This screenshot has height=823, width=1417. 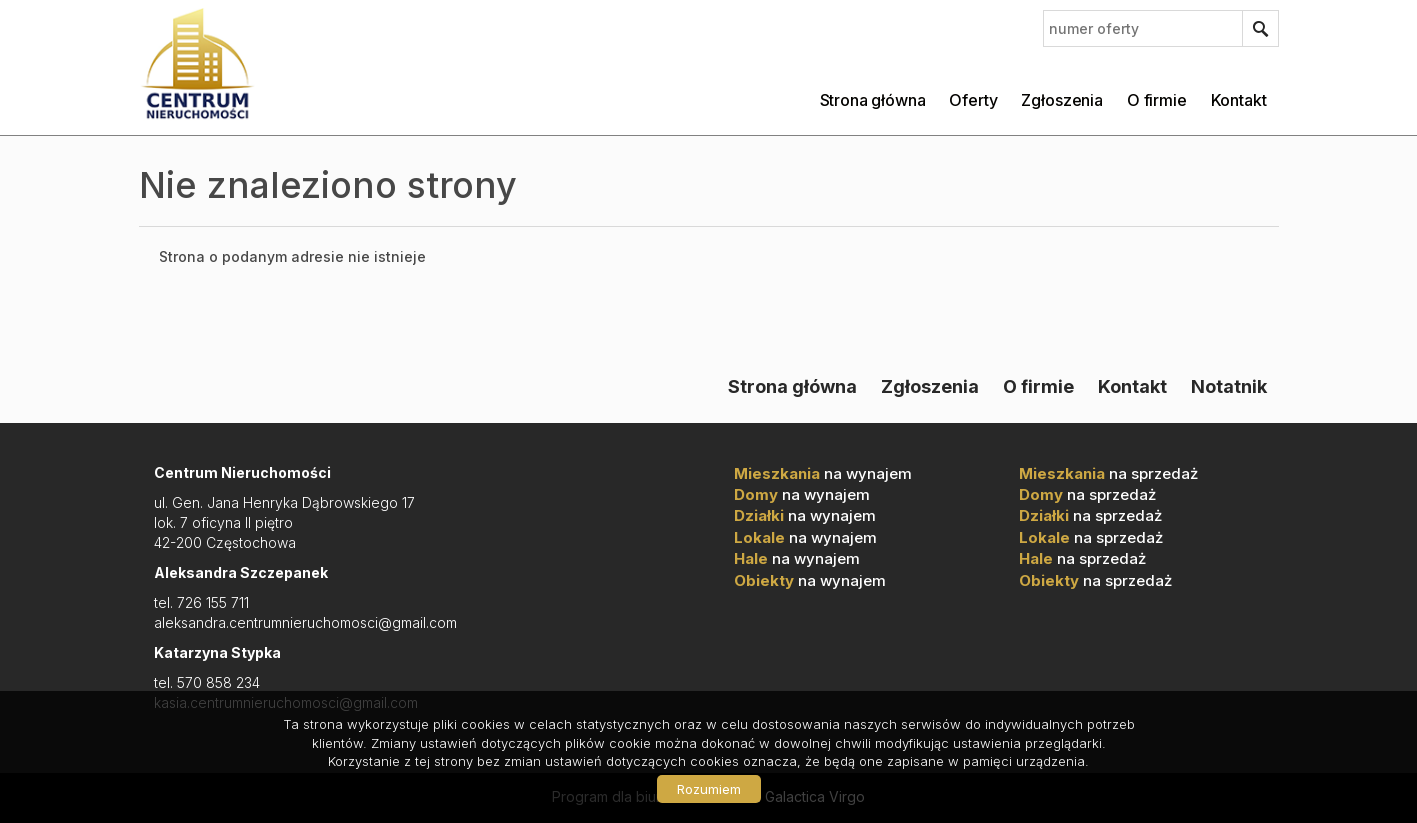 What do you see at coordinates (1157, 100) in the screenshot?
I see `O firmie` at bounding box center [1157, 100].